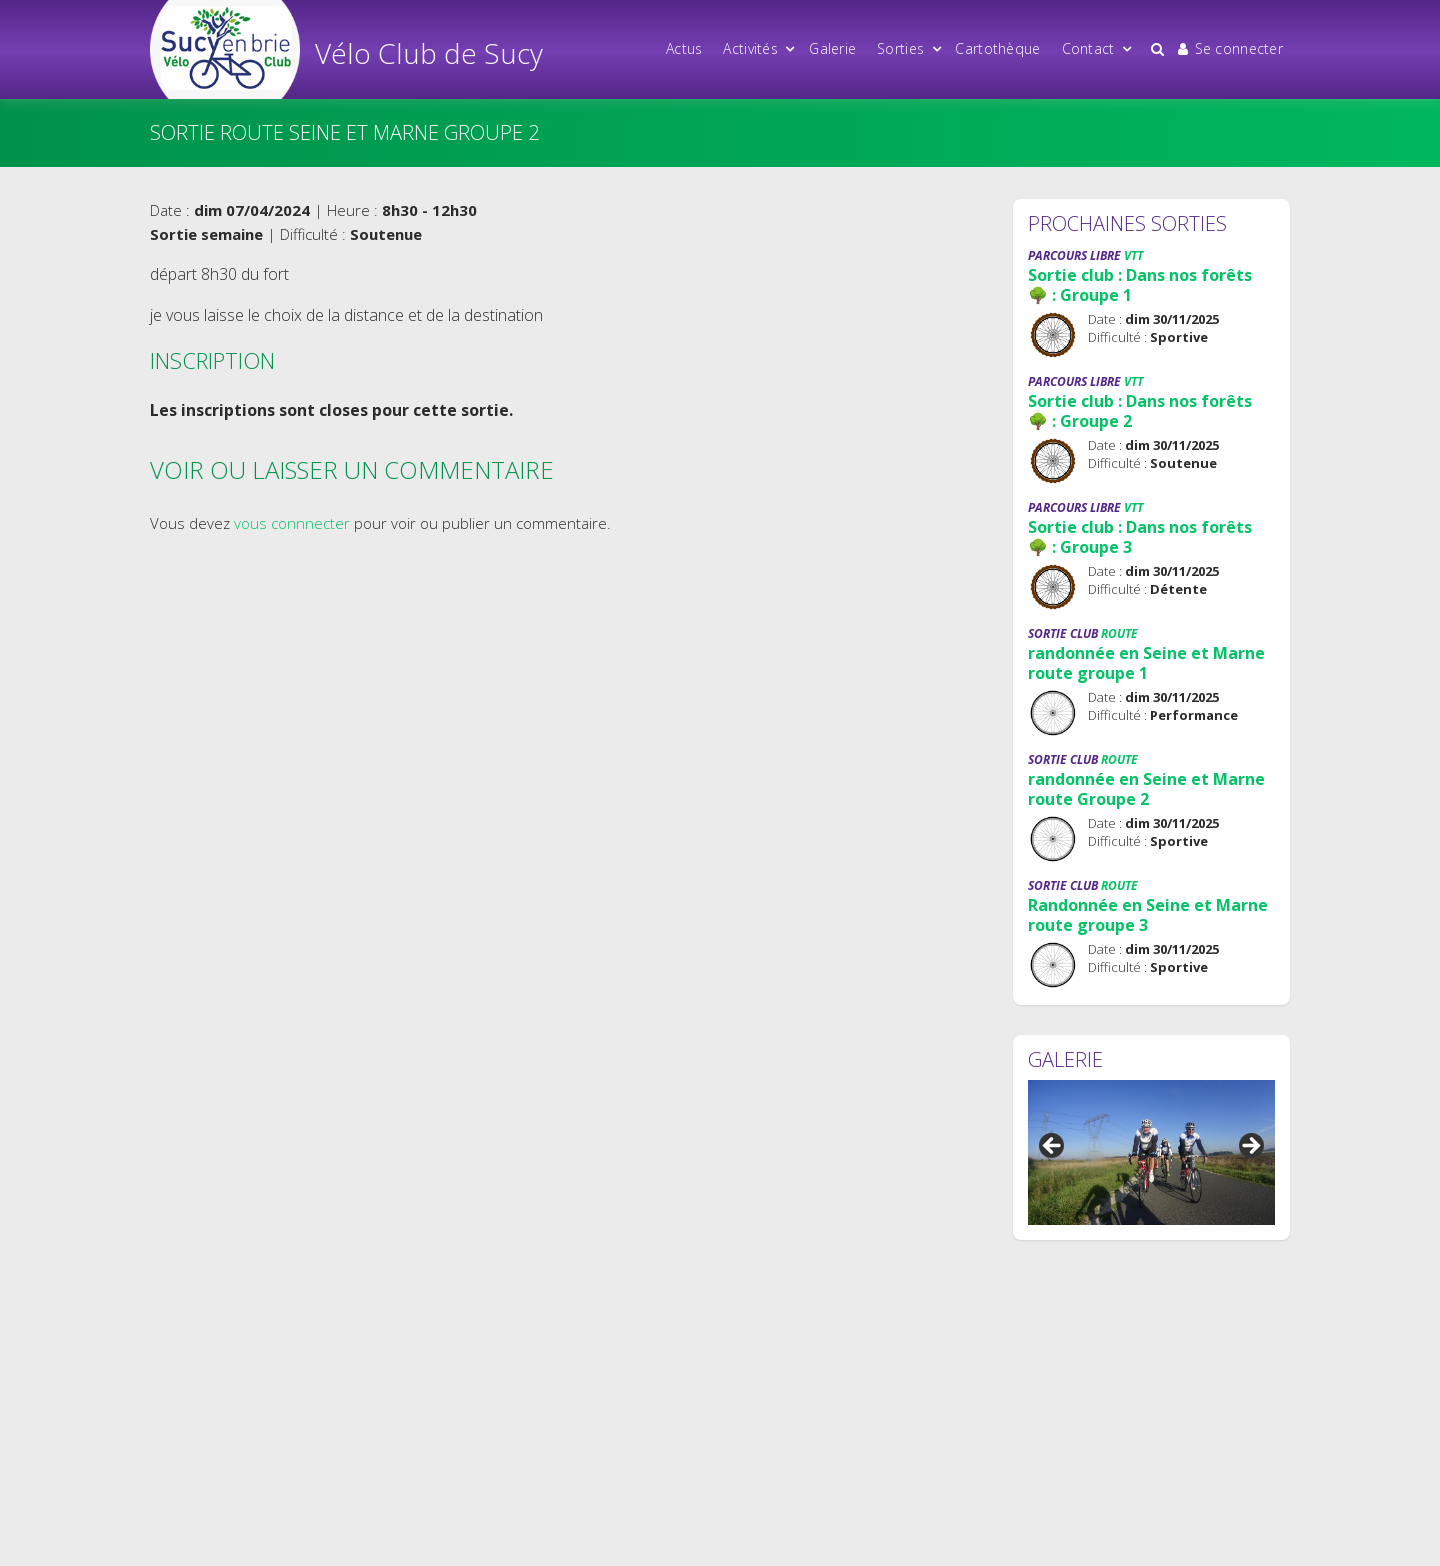  Describe the element at coordinates (1230, 48) in the screenshot. I see `Se connecter` at that location.